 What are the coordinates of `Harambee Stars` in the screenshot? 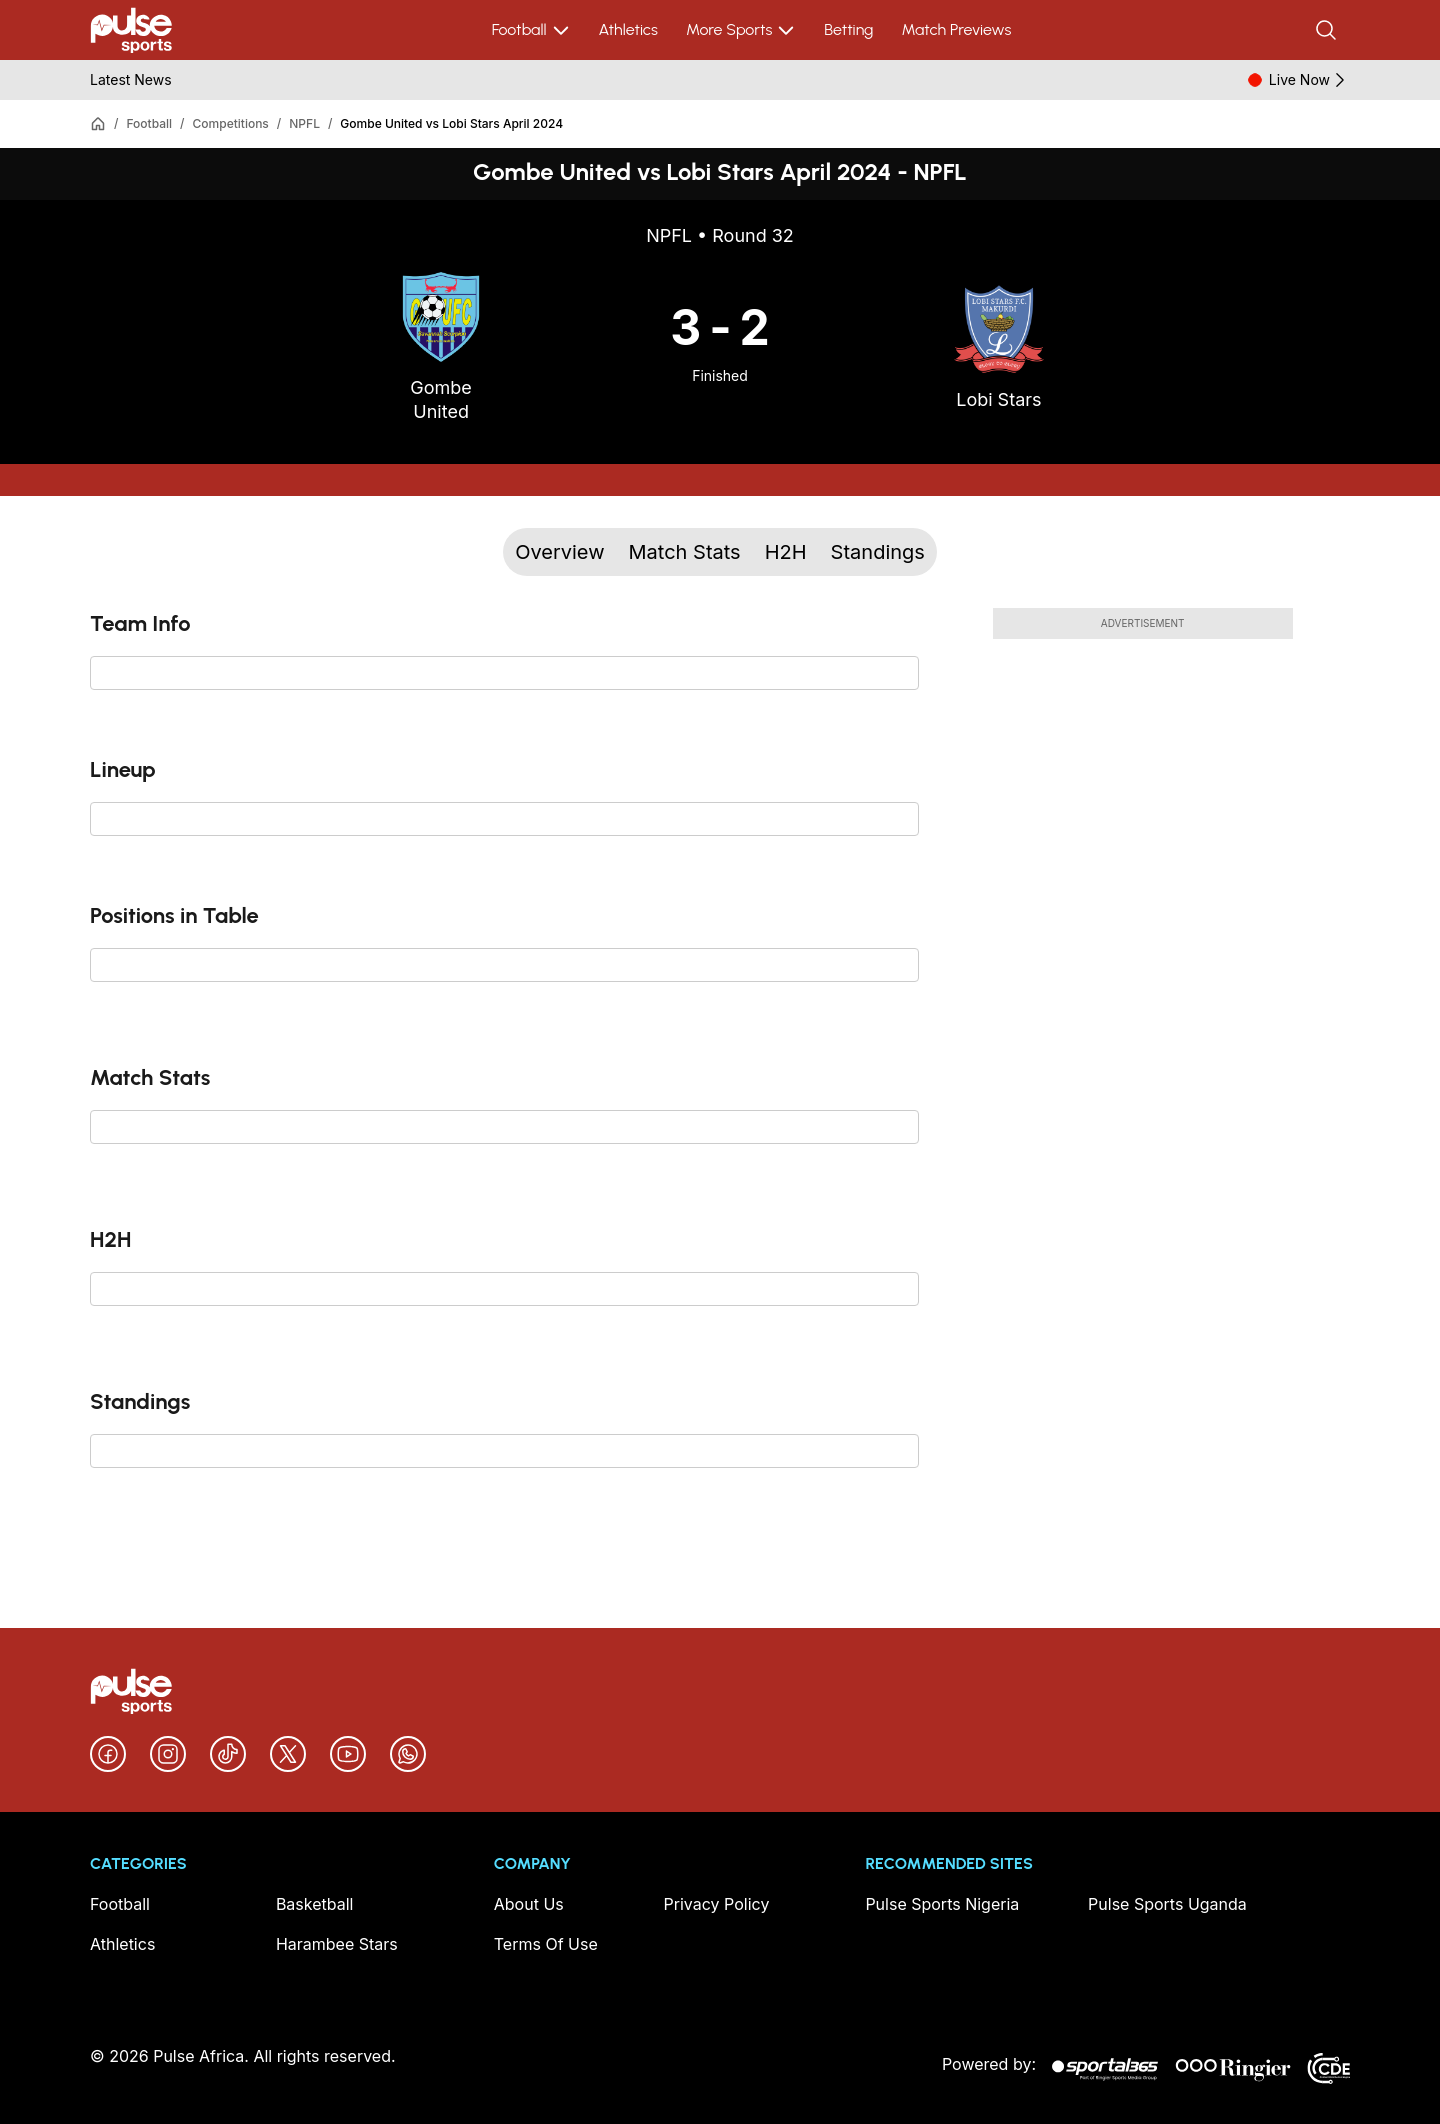 It's located at (337, 1944).